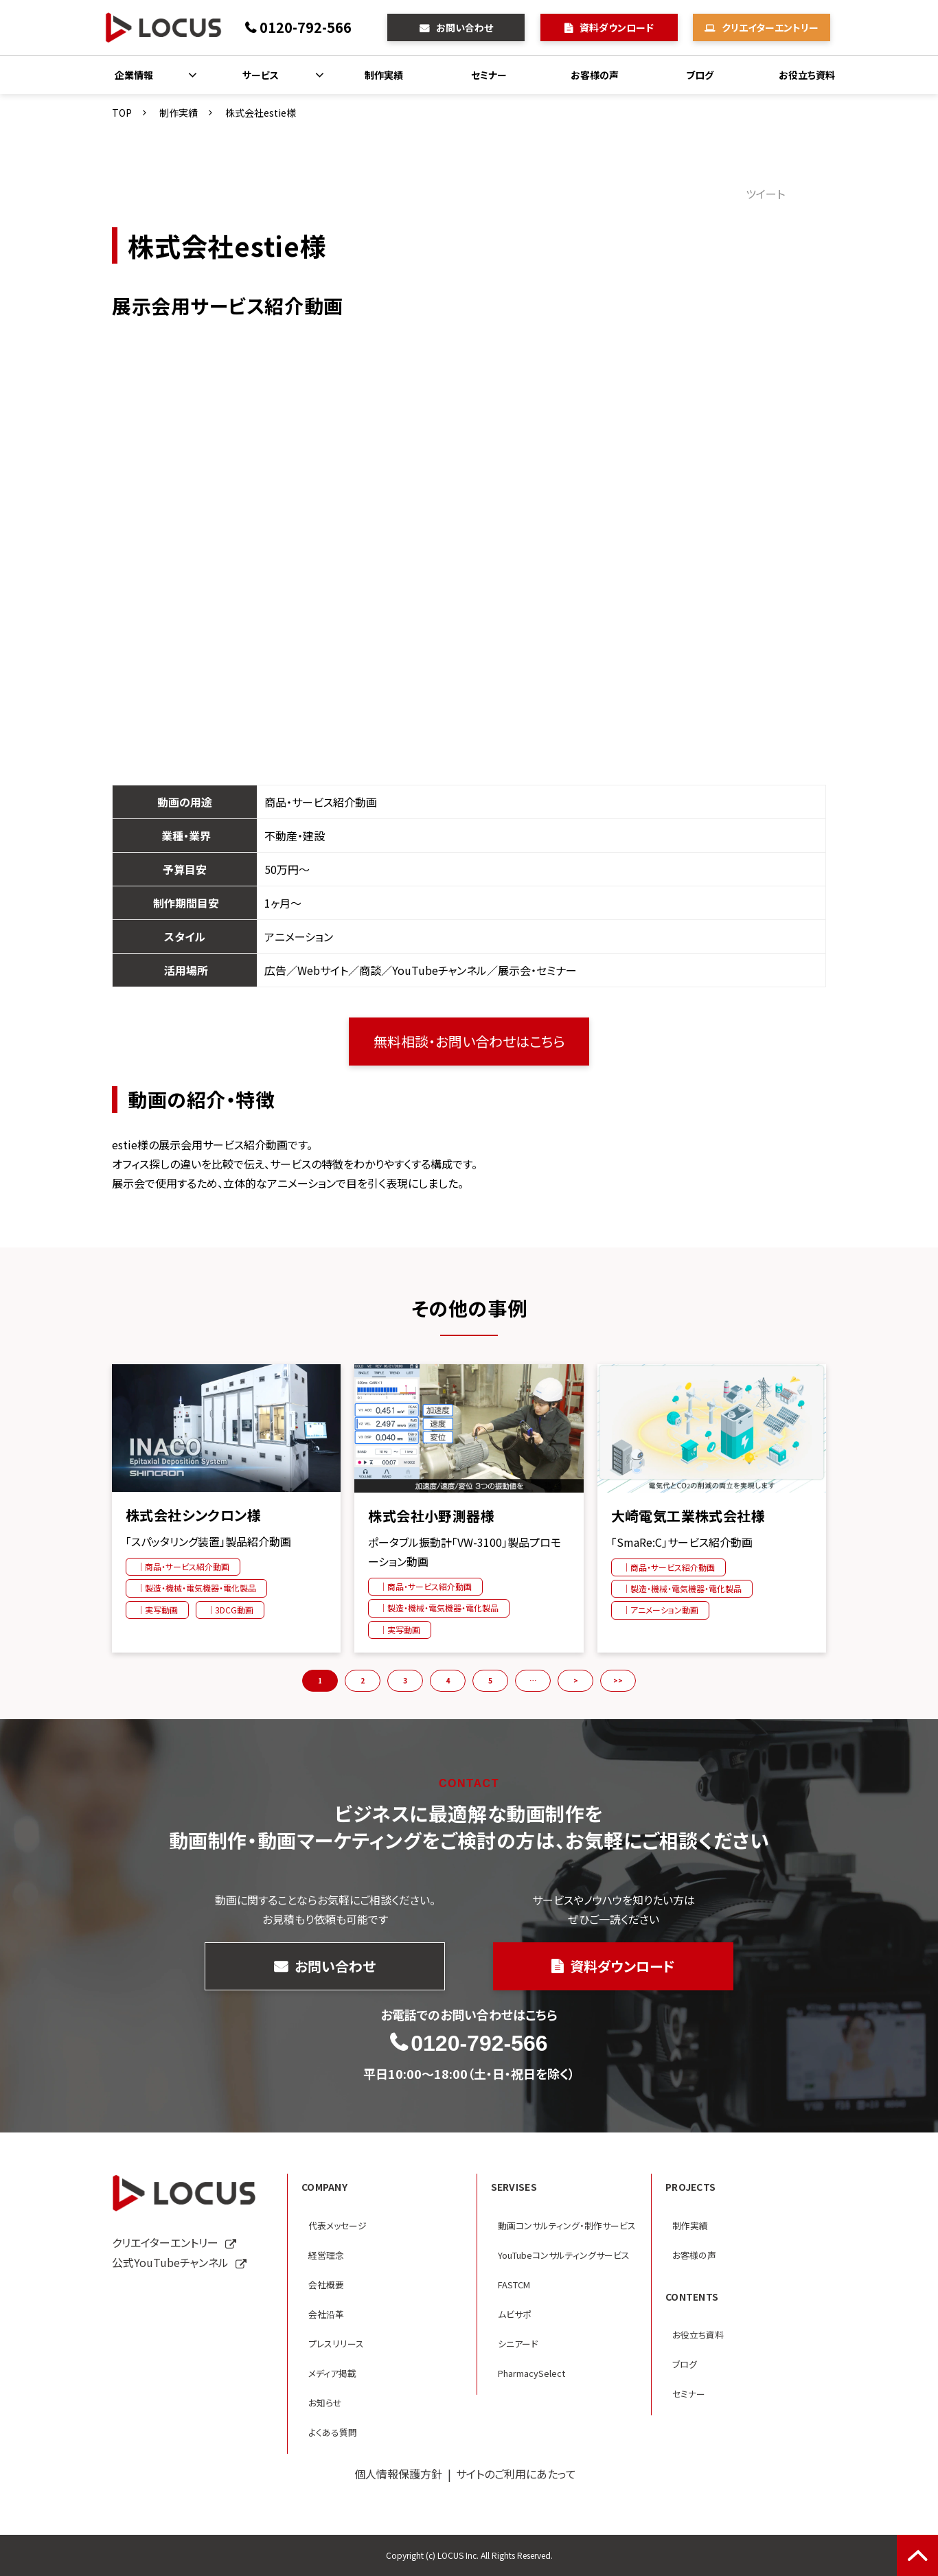 The height and width of the screenshot is (2576, 938). I want to click on FASTCM, so click(514, 2284).